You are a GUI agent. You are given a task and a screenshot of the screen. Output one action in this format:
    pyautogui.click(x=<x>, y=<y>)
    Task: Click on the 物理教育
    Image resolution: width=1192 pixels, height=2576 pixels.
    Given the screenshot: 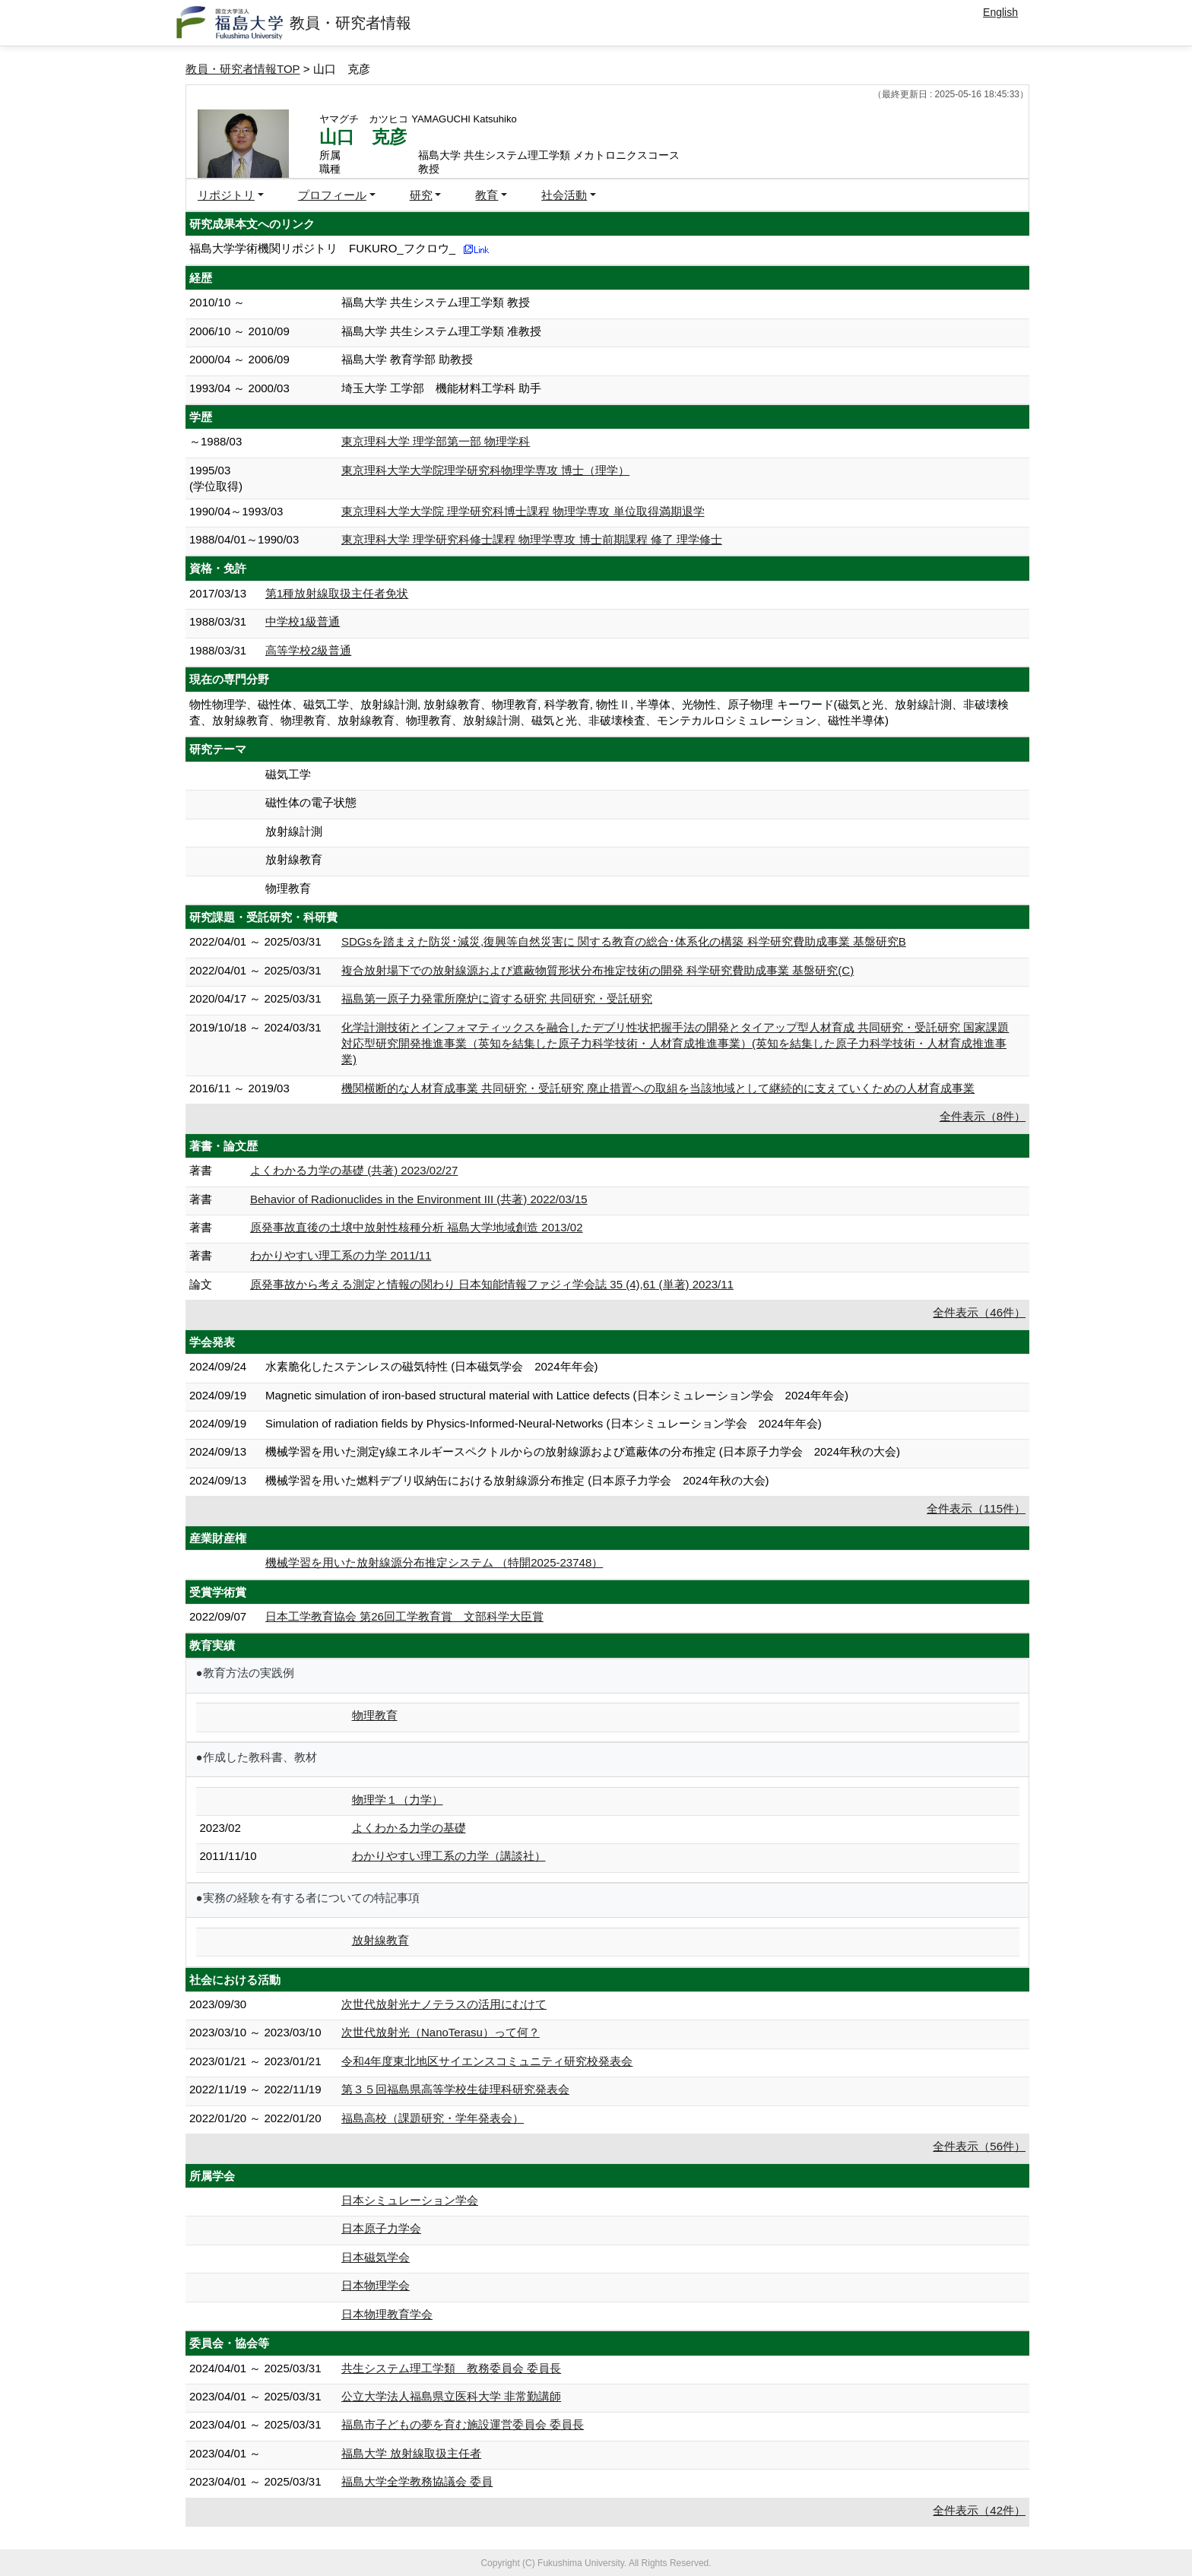 What is the action you would take?
    pyautogui.click(x=375, y=1715)
    